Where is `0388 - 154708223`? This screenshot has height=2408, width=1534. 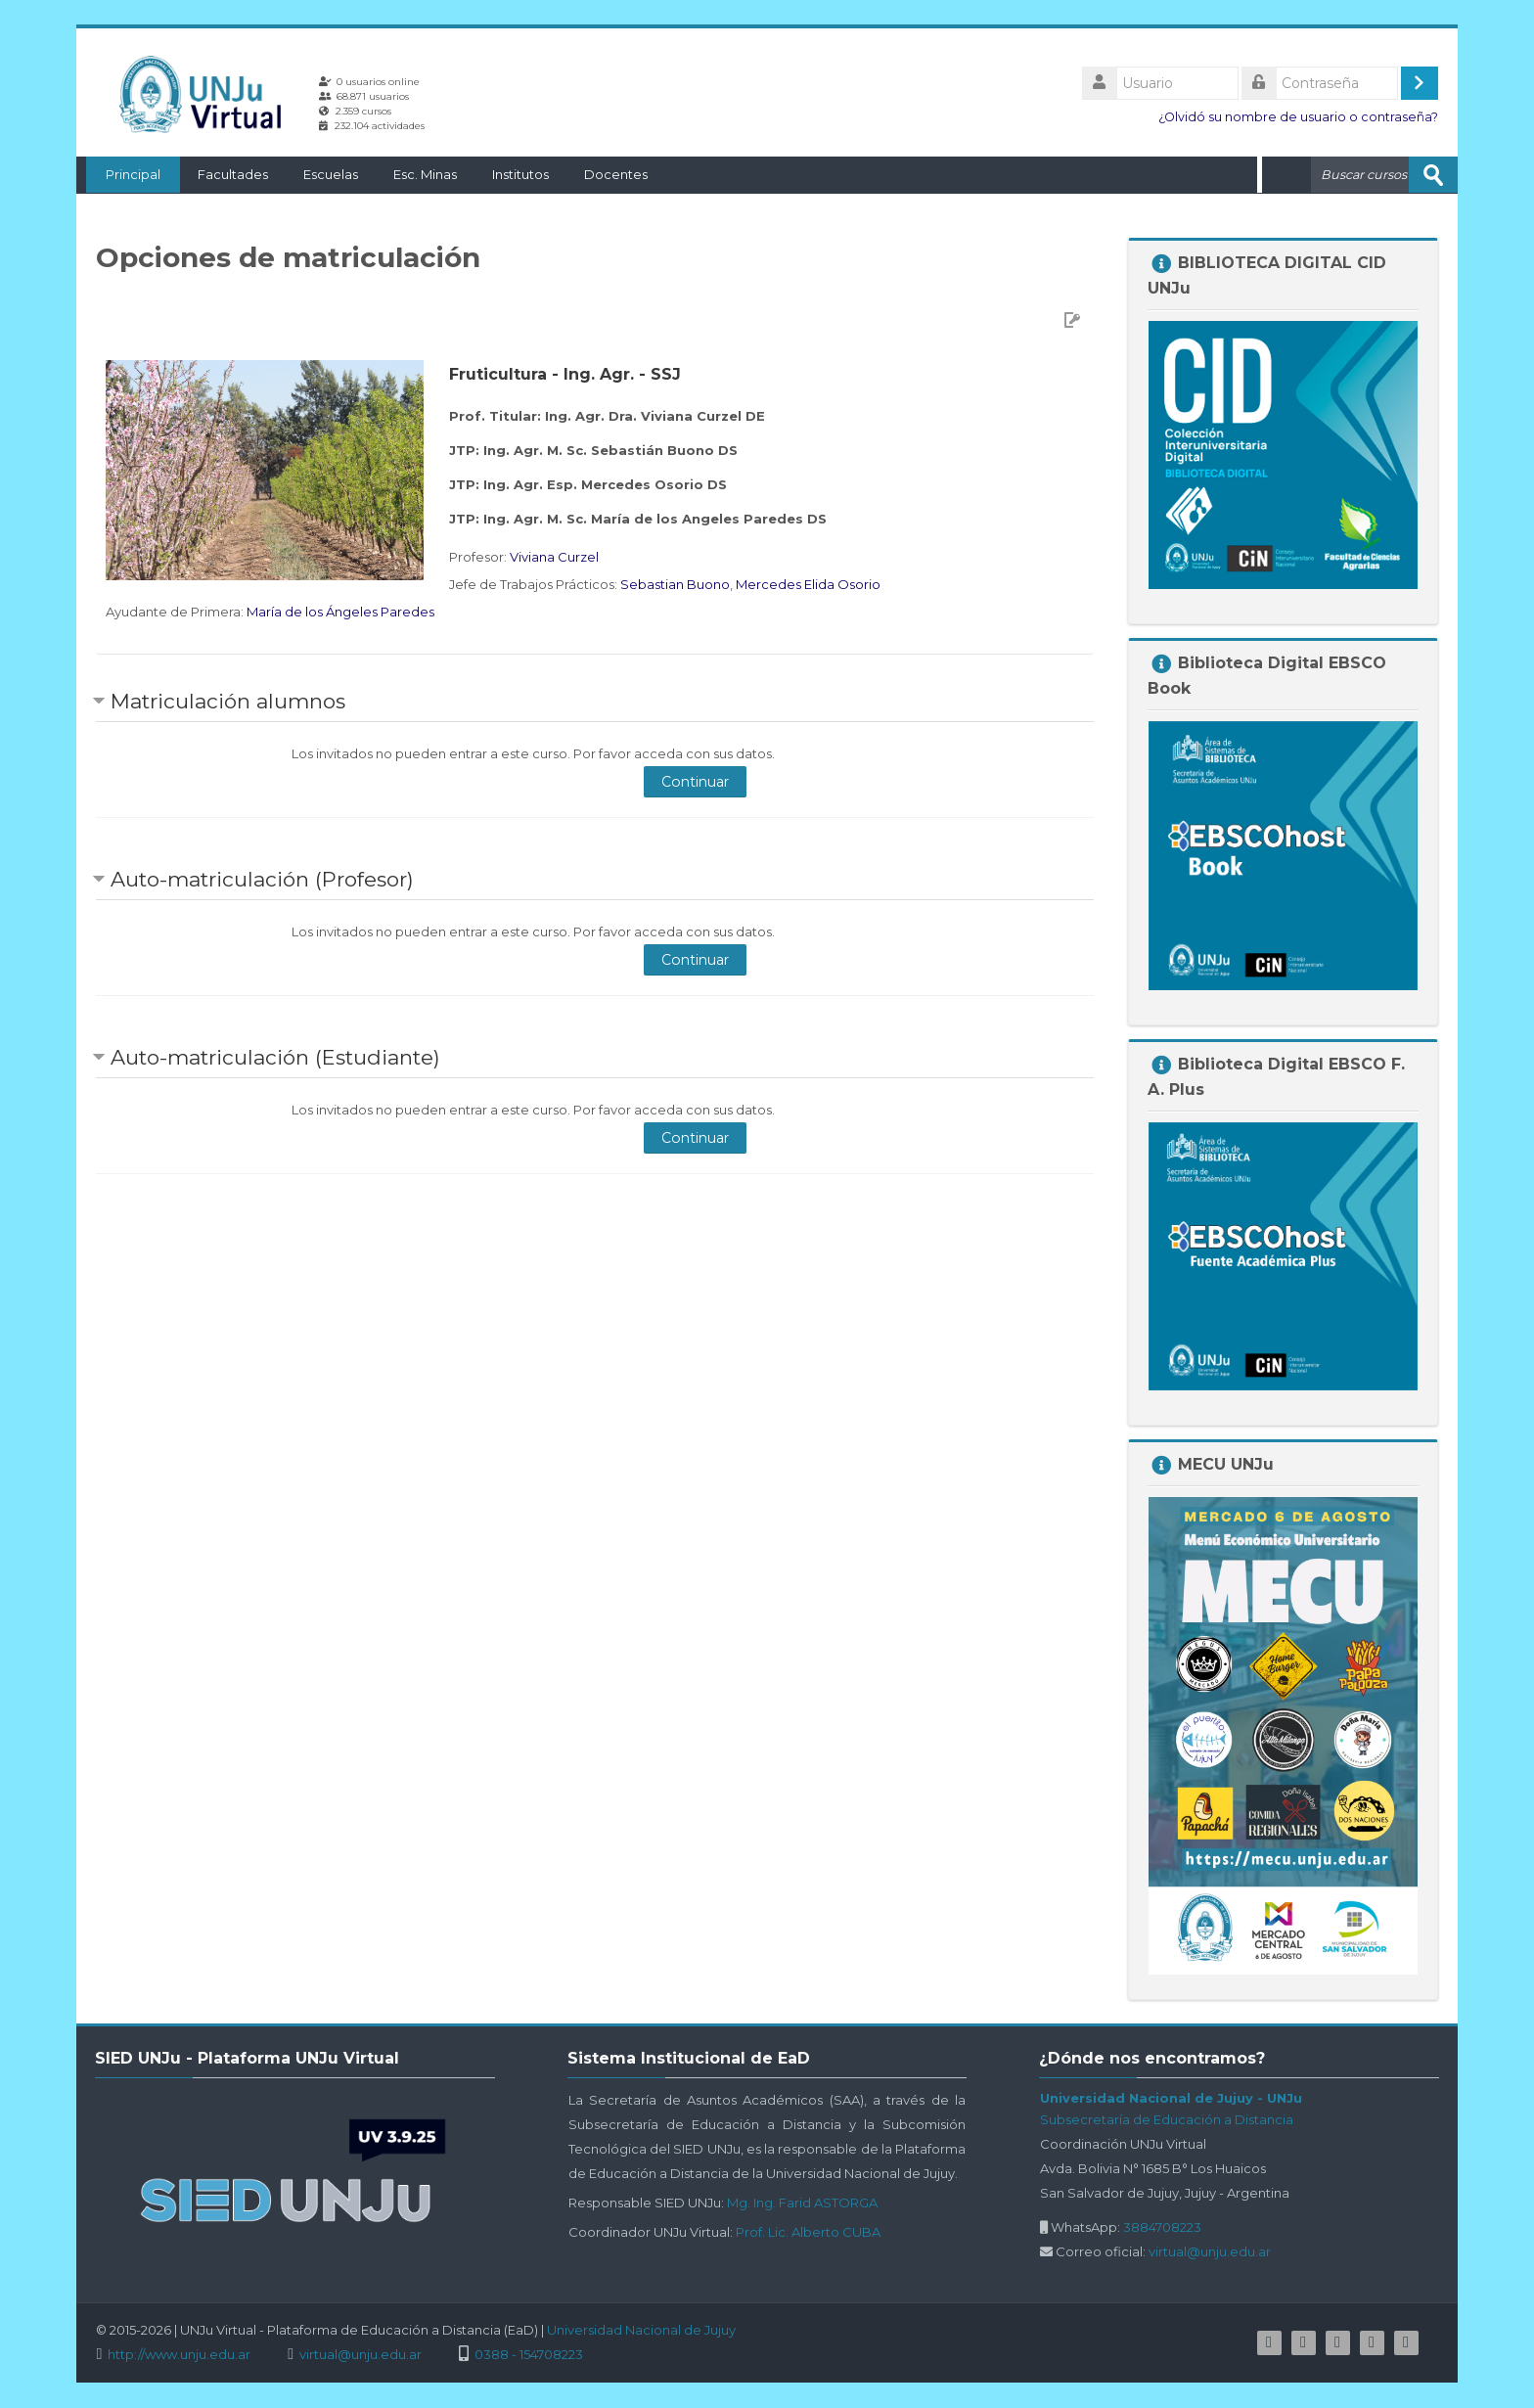
0388 - 154708223 is located at coordinates (528, 2353).